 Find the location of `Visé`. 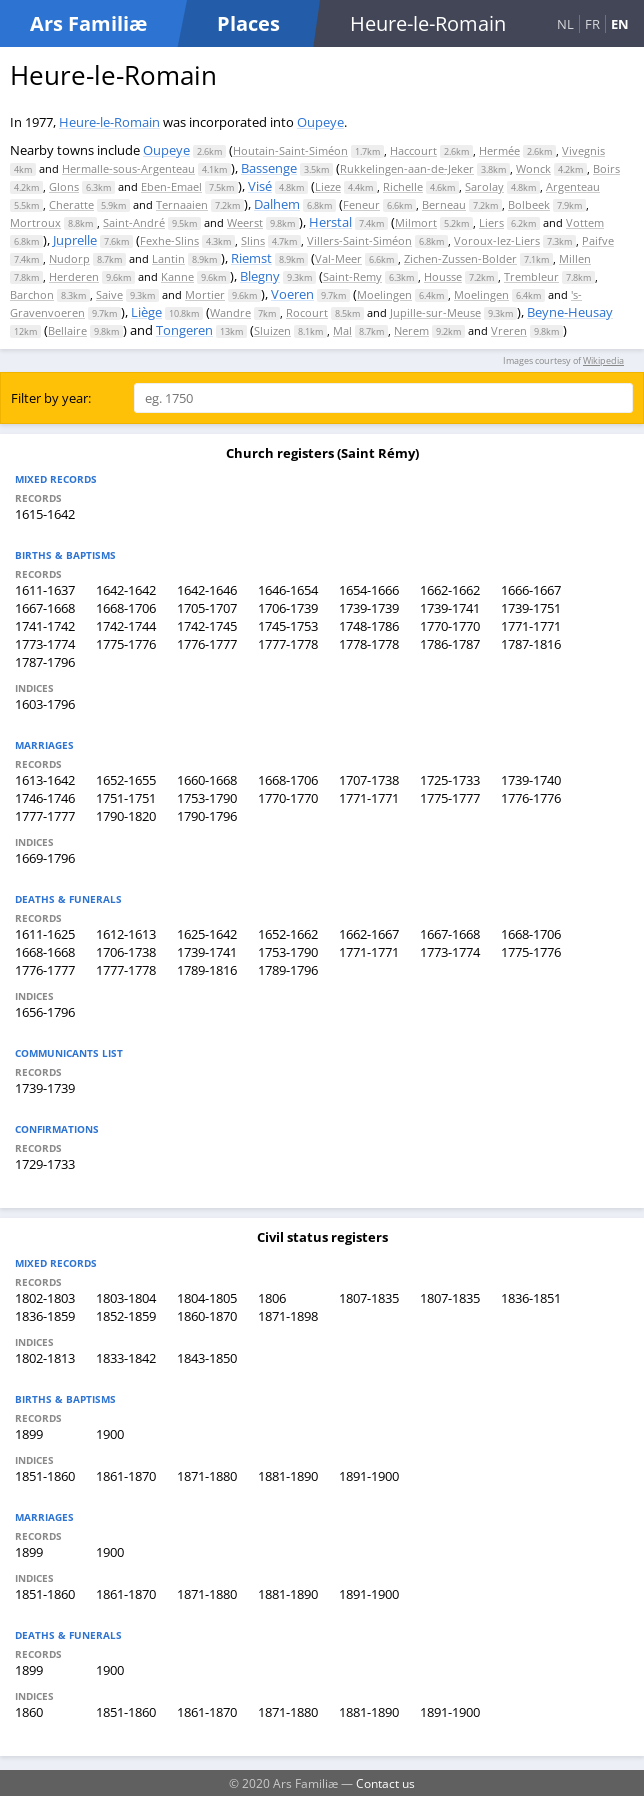

Visé is located at coordinates (260, 186).